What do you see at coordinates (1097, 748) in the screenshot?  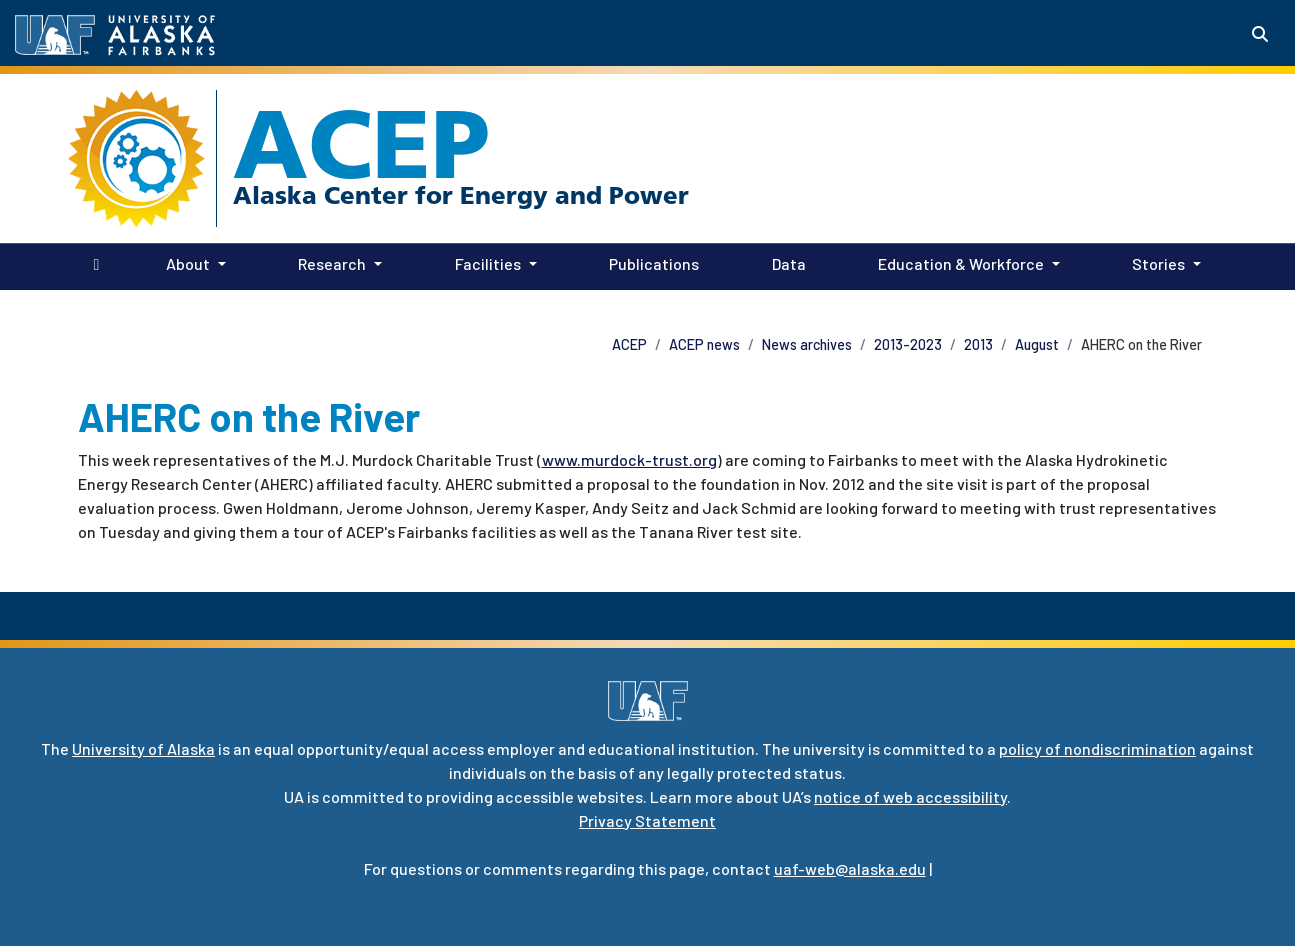 I see `policy of nondiscrimination` at bounding box center [1097, 748].